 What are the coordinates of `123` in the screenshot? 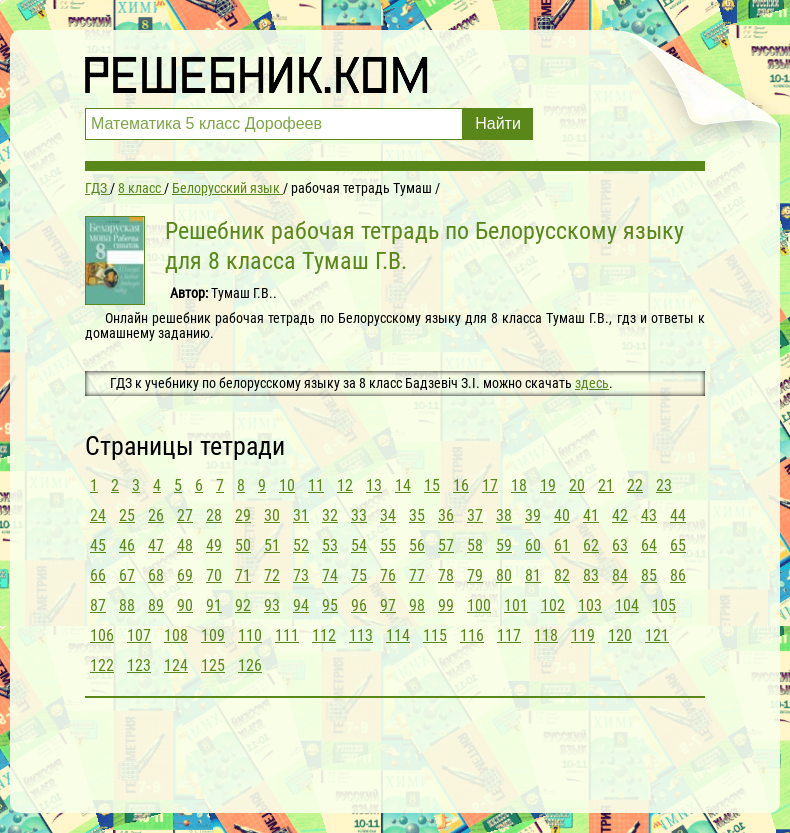 It's located at (139, 665).